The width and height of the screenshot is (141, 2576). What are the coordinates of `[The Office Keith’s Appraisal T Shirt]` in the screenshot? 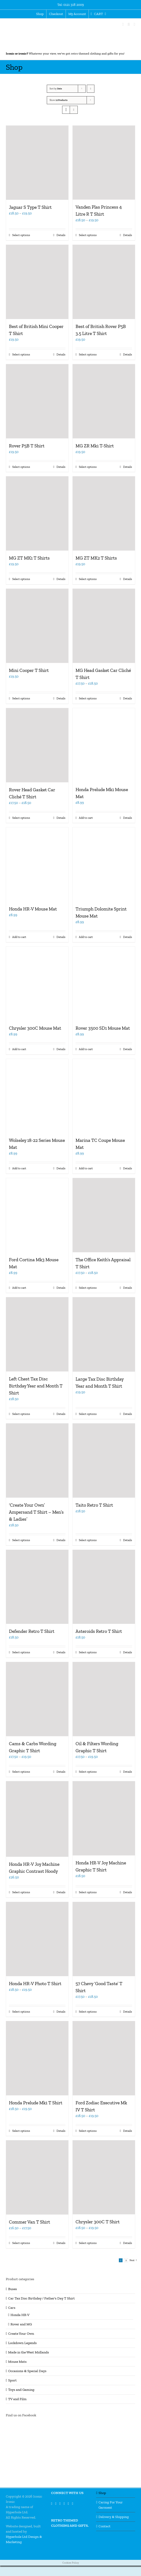 It's located at (104, 1215).